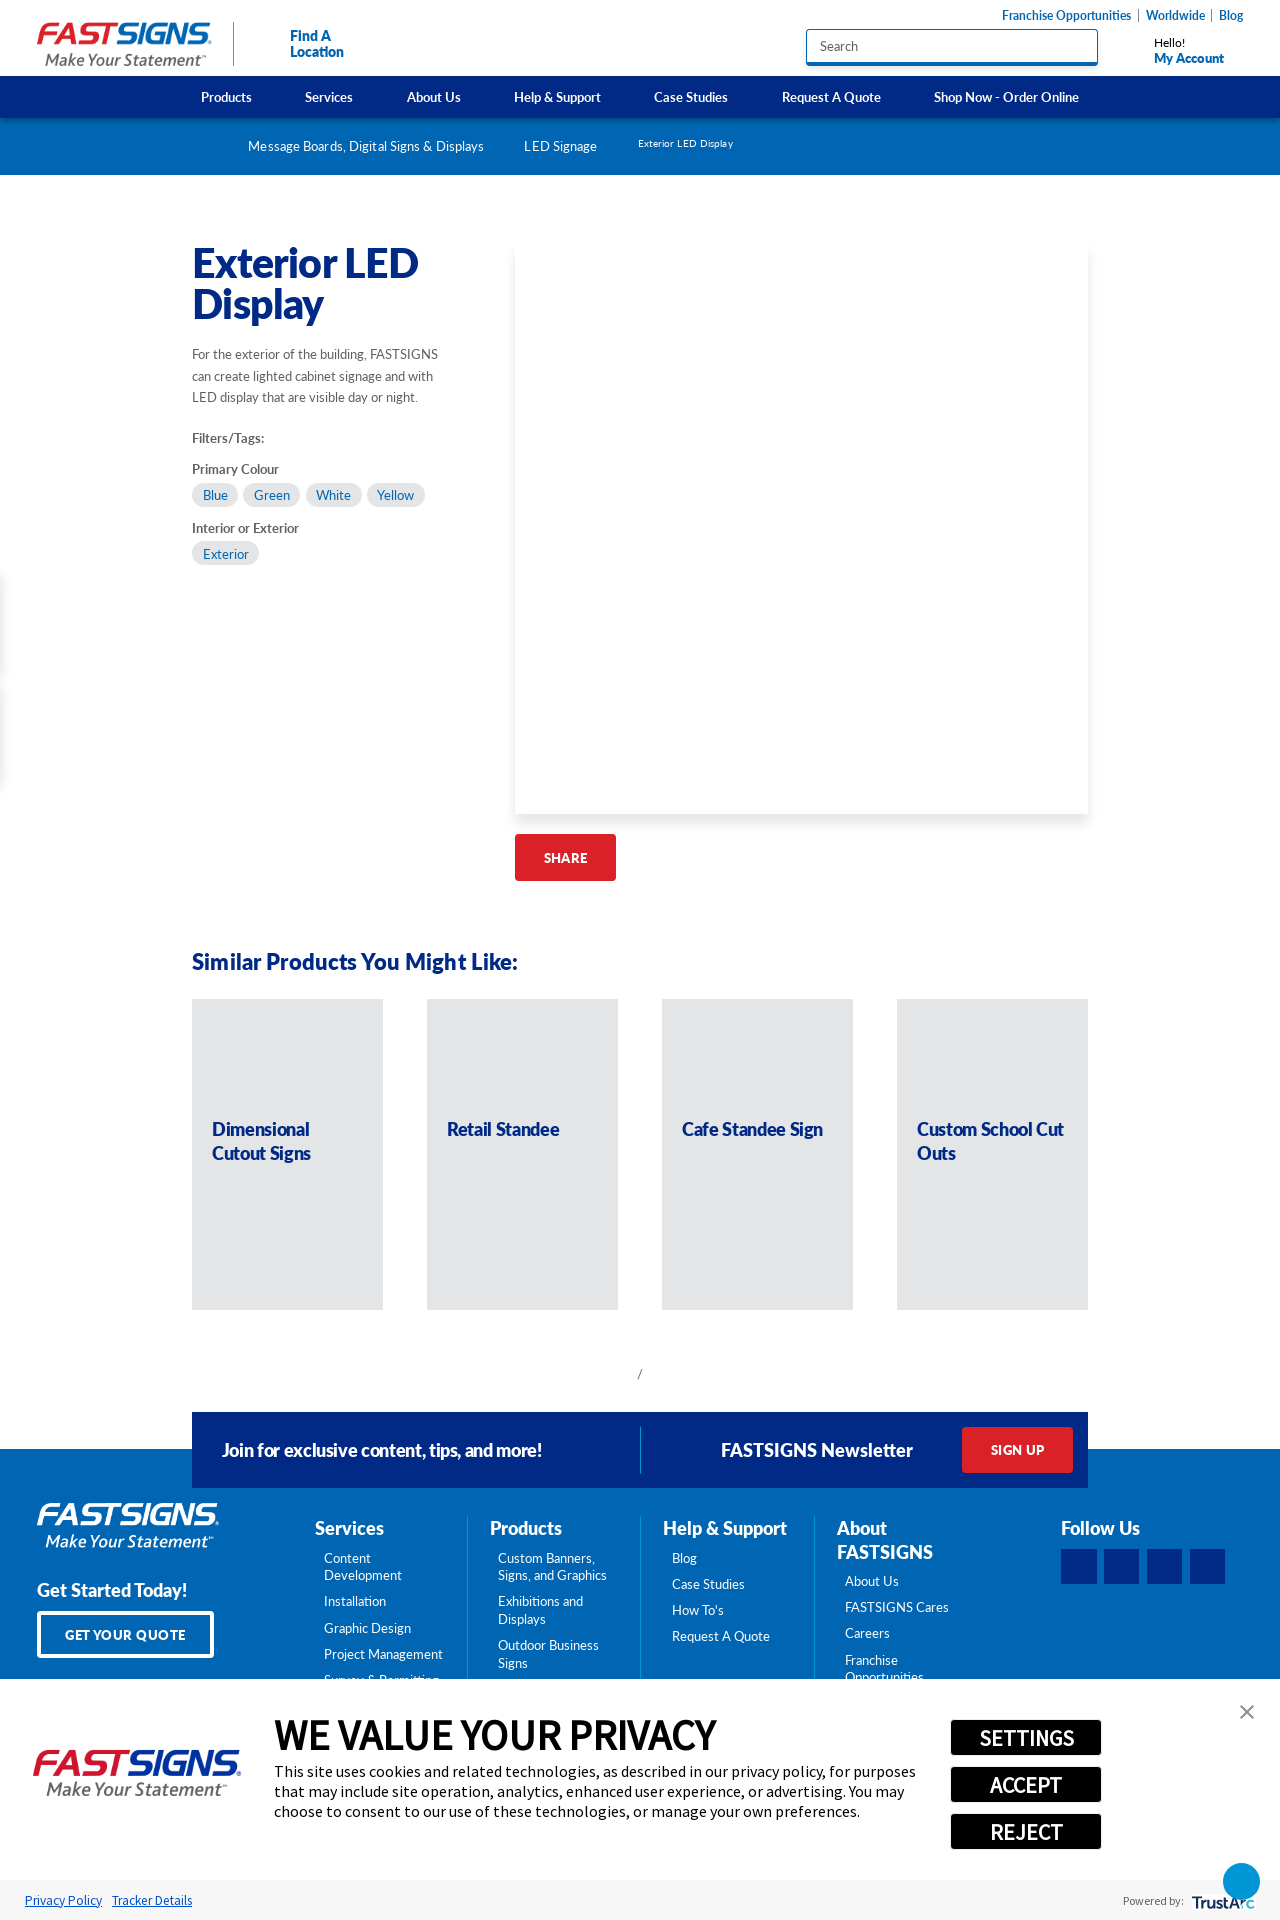 This screenshot has width=1280, height=1920. What do you see at coordinates (1221, 1900) in the screenshot?
I see `[trustarc]` at bounding box center [1221, 1900].